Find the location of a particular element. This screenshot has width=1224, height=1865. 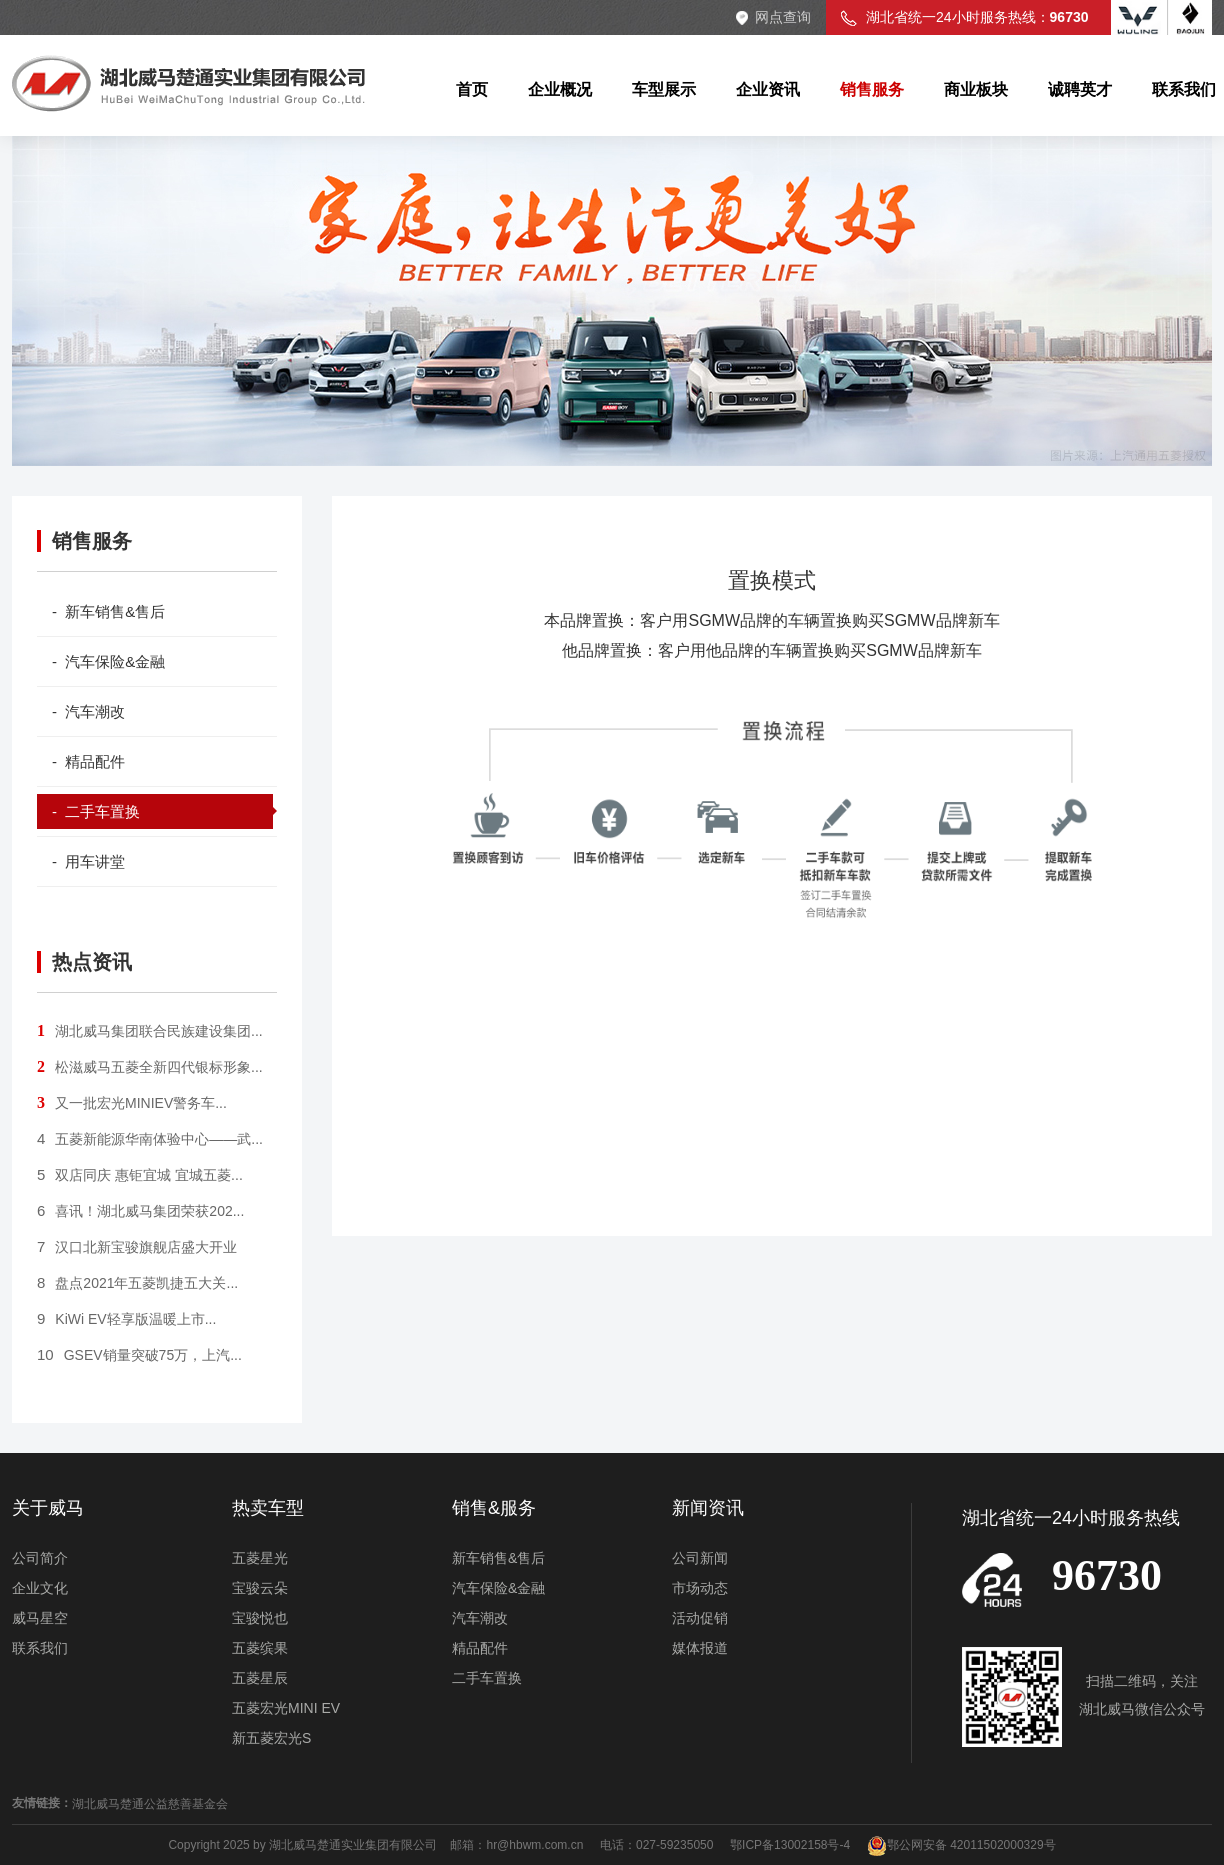

- 精品配件 is located at coordinates (88, 761).